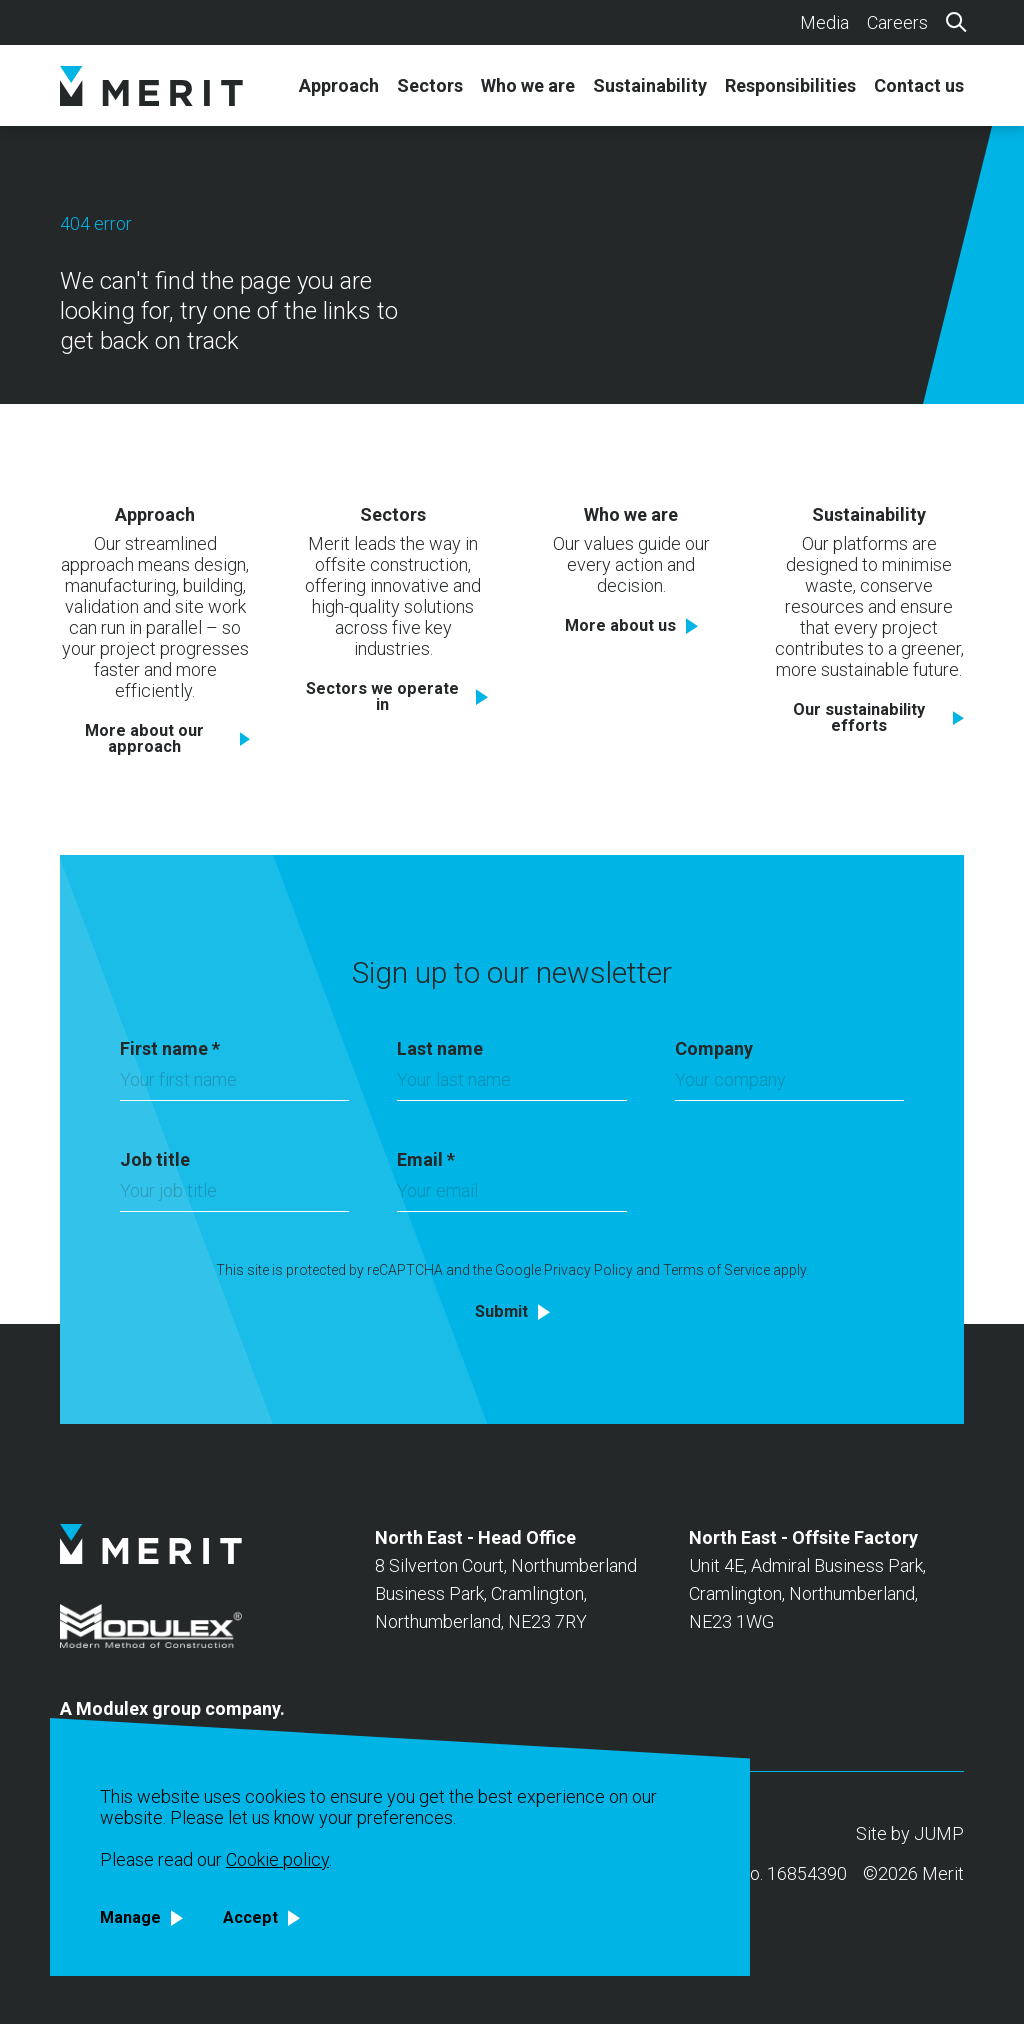 This screenshot has height=2026, width=1024. What do you see at coordinates (939, 1835) in the screenshot?
I see `JUMP` at bounding box center [939, 1835].